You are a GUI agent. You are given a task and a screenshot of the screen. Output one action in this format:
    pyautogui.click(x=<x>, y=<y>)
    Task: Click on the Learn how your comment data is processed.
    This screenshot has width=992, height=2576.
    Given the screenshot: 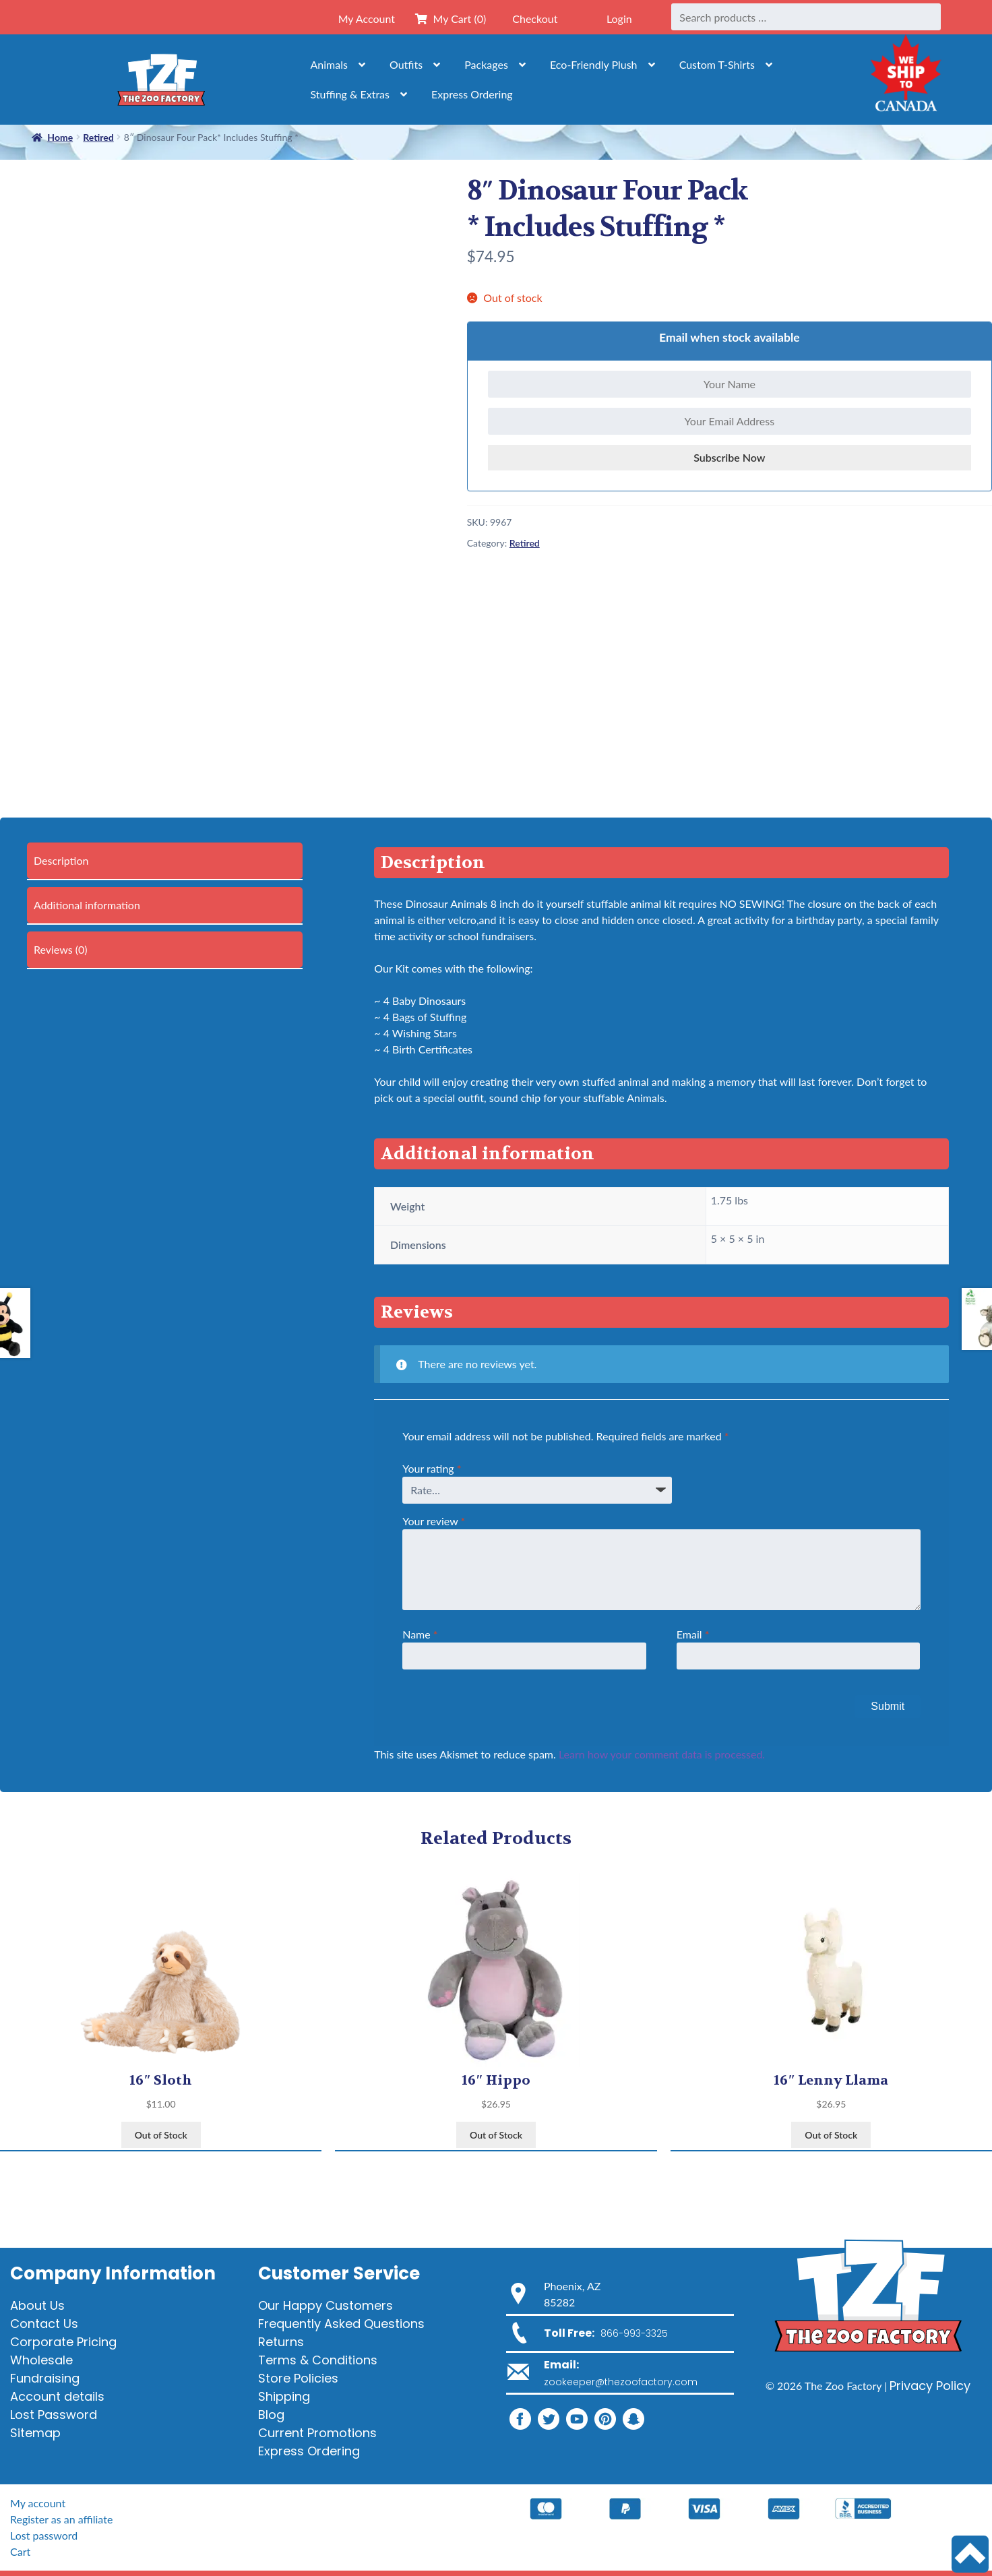 What is the action you would take?
    pyautogui.click(x=662, y=1754)
    